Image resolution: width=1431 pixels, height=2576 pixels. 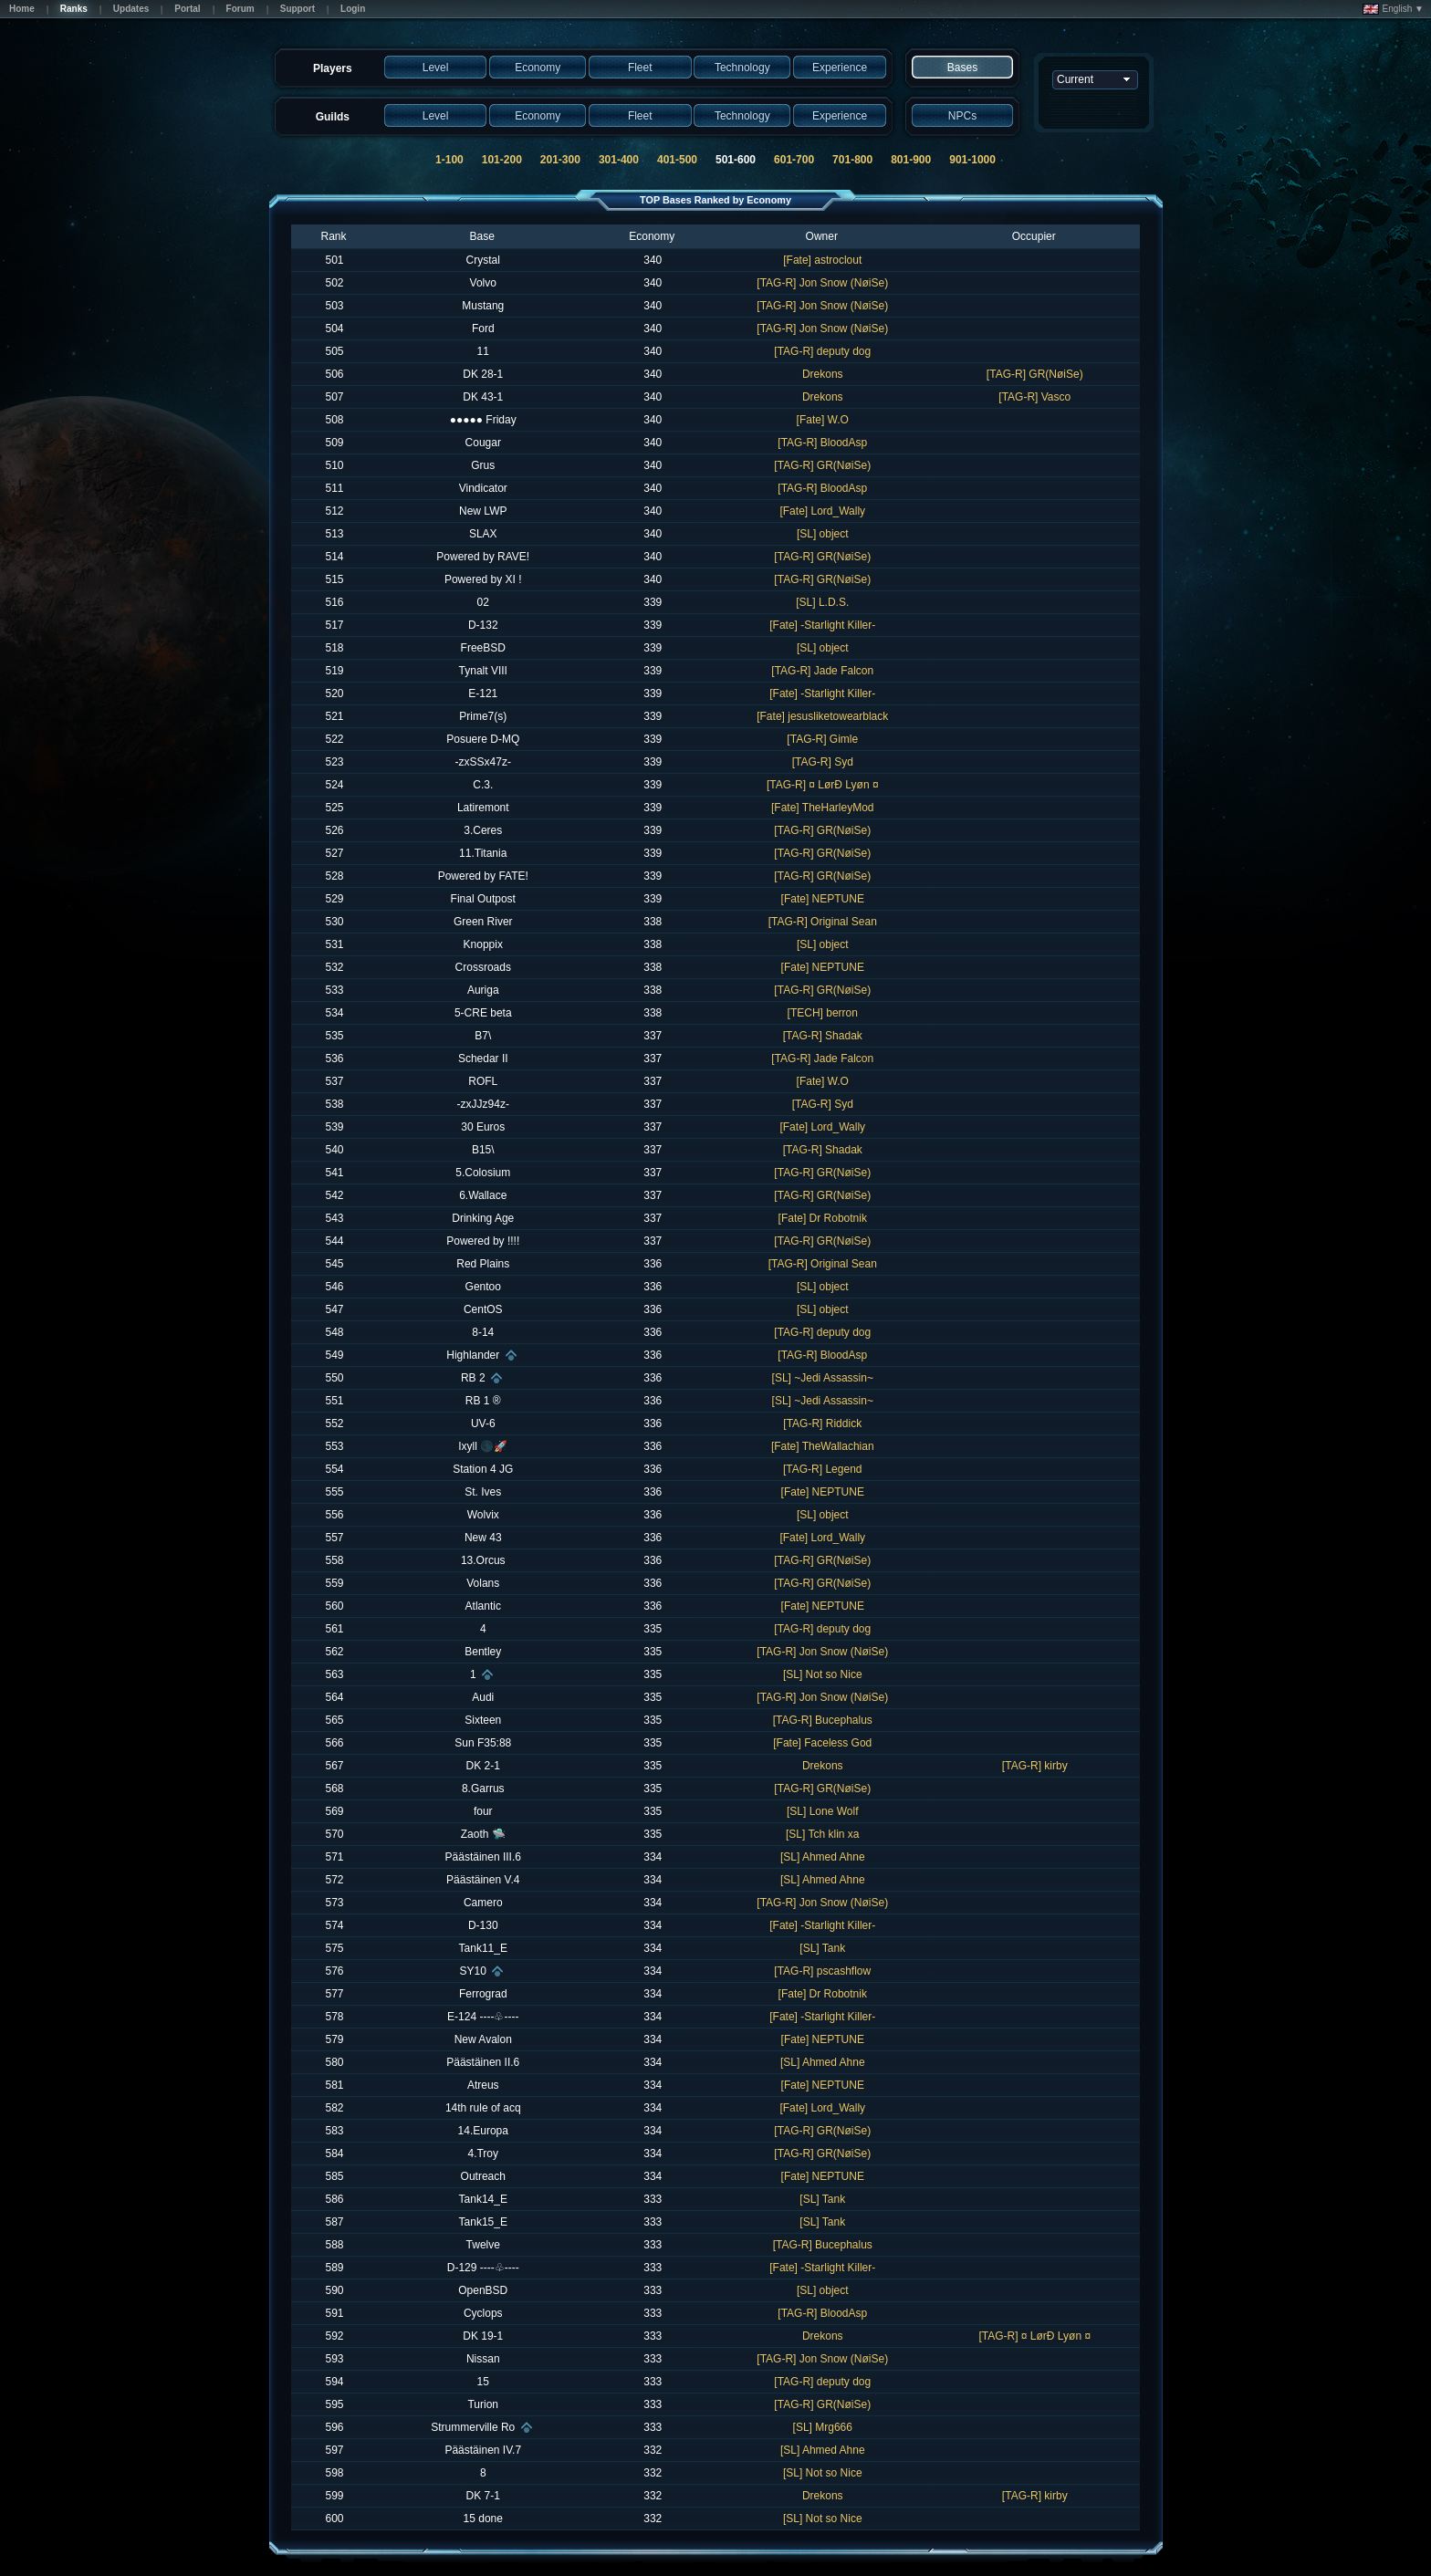 I want to click on [TAG-R] BloodAsp, so click(x=822, y=442).